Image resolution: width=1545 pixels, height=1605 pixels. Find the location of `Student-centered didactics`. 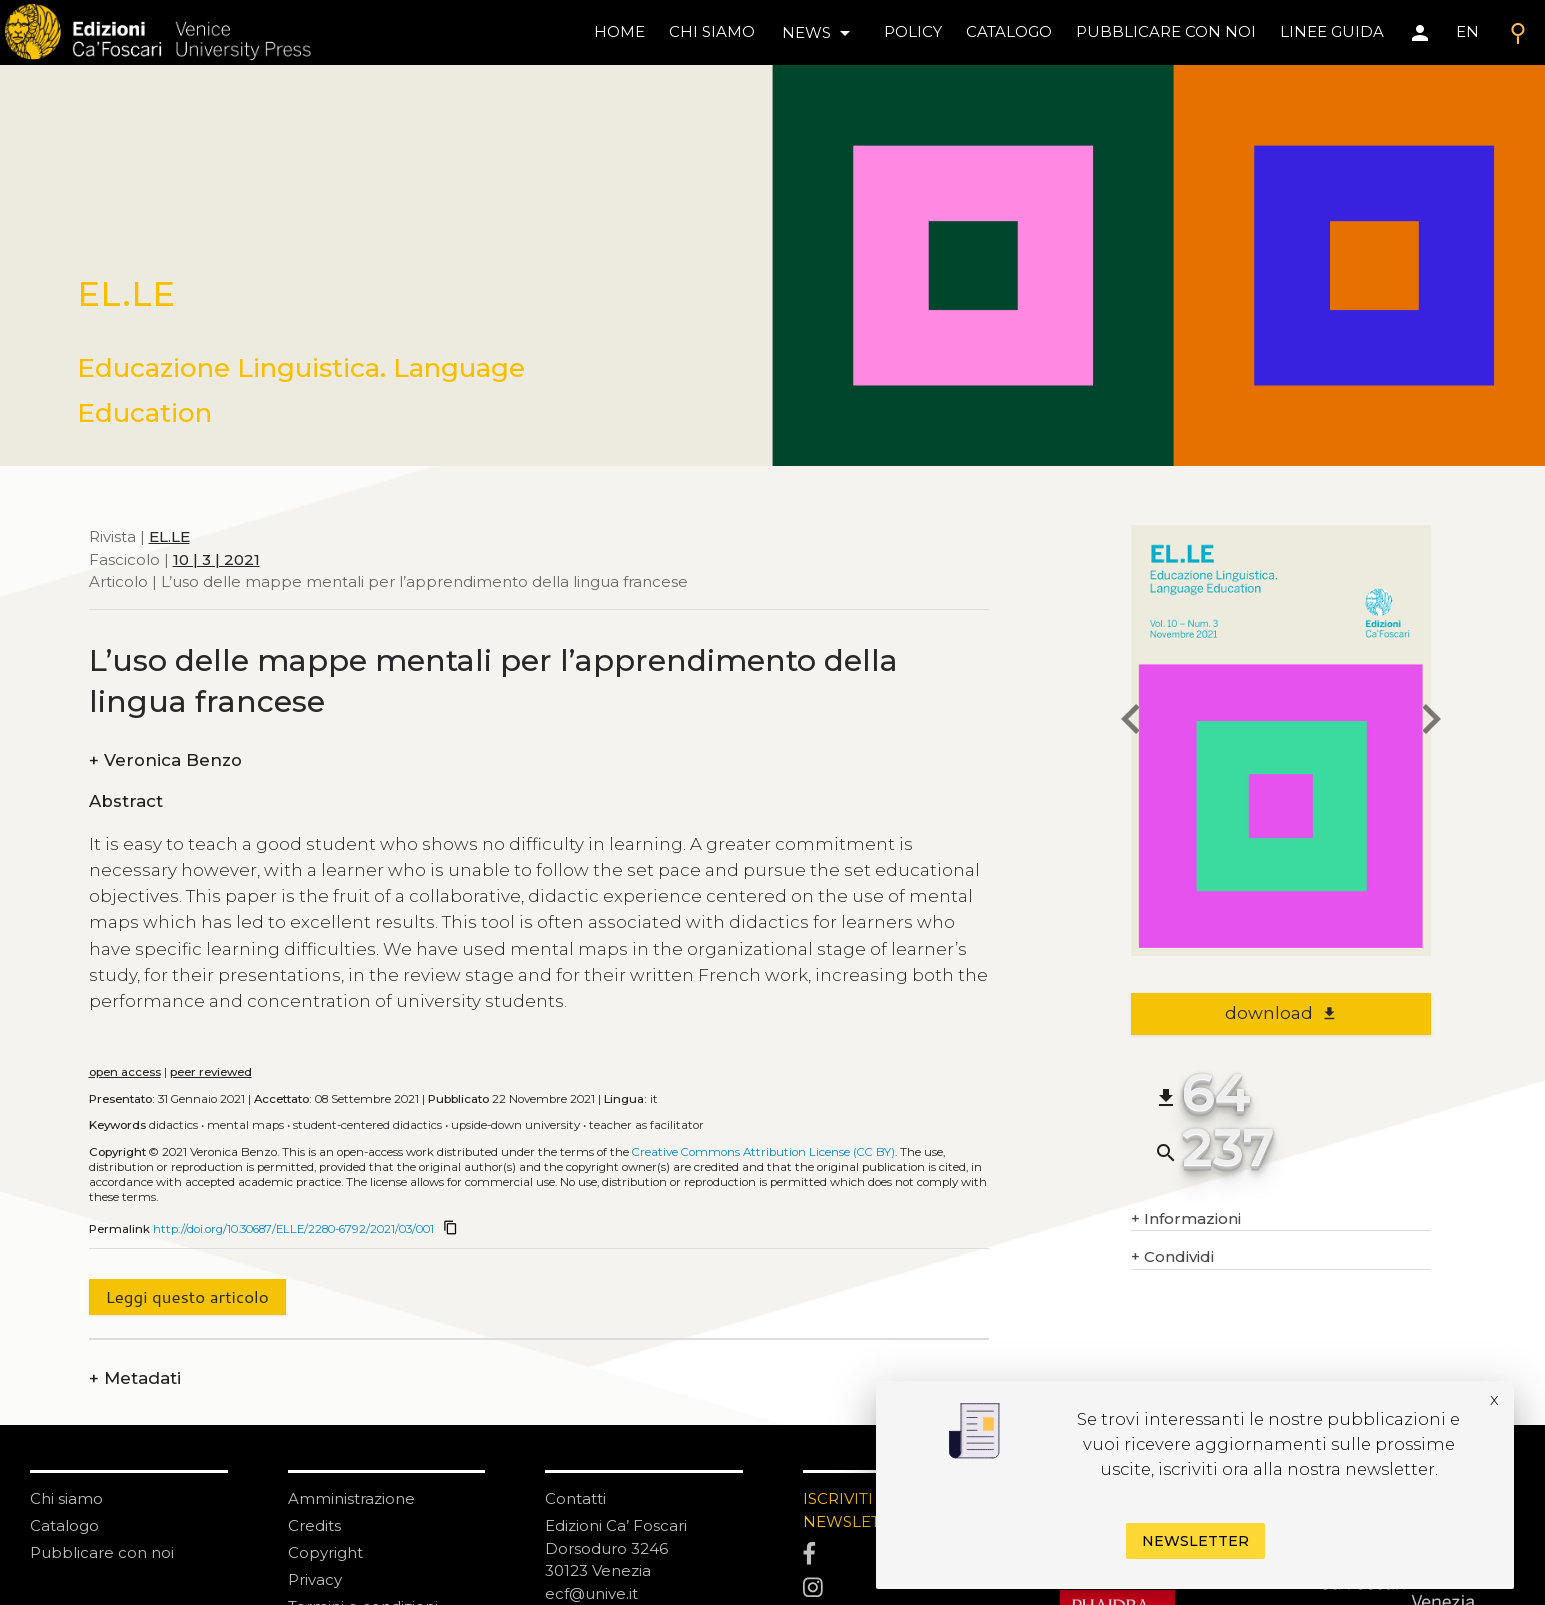

Student-centered didactics is located at coordinates (367, 1125).